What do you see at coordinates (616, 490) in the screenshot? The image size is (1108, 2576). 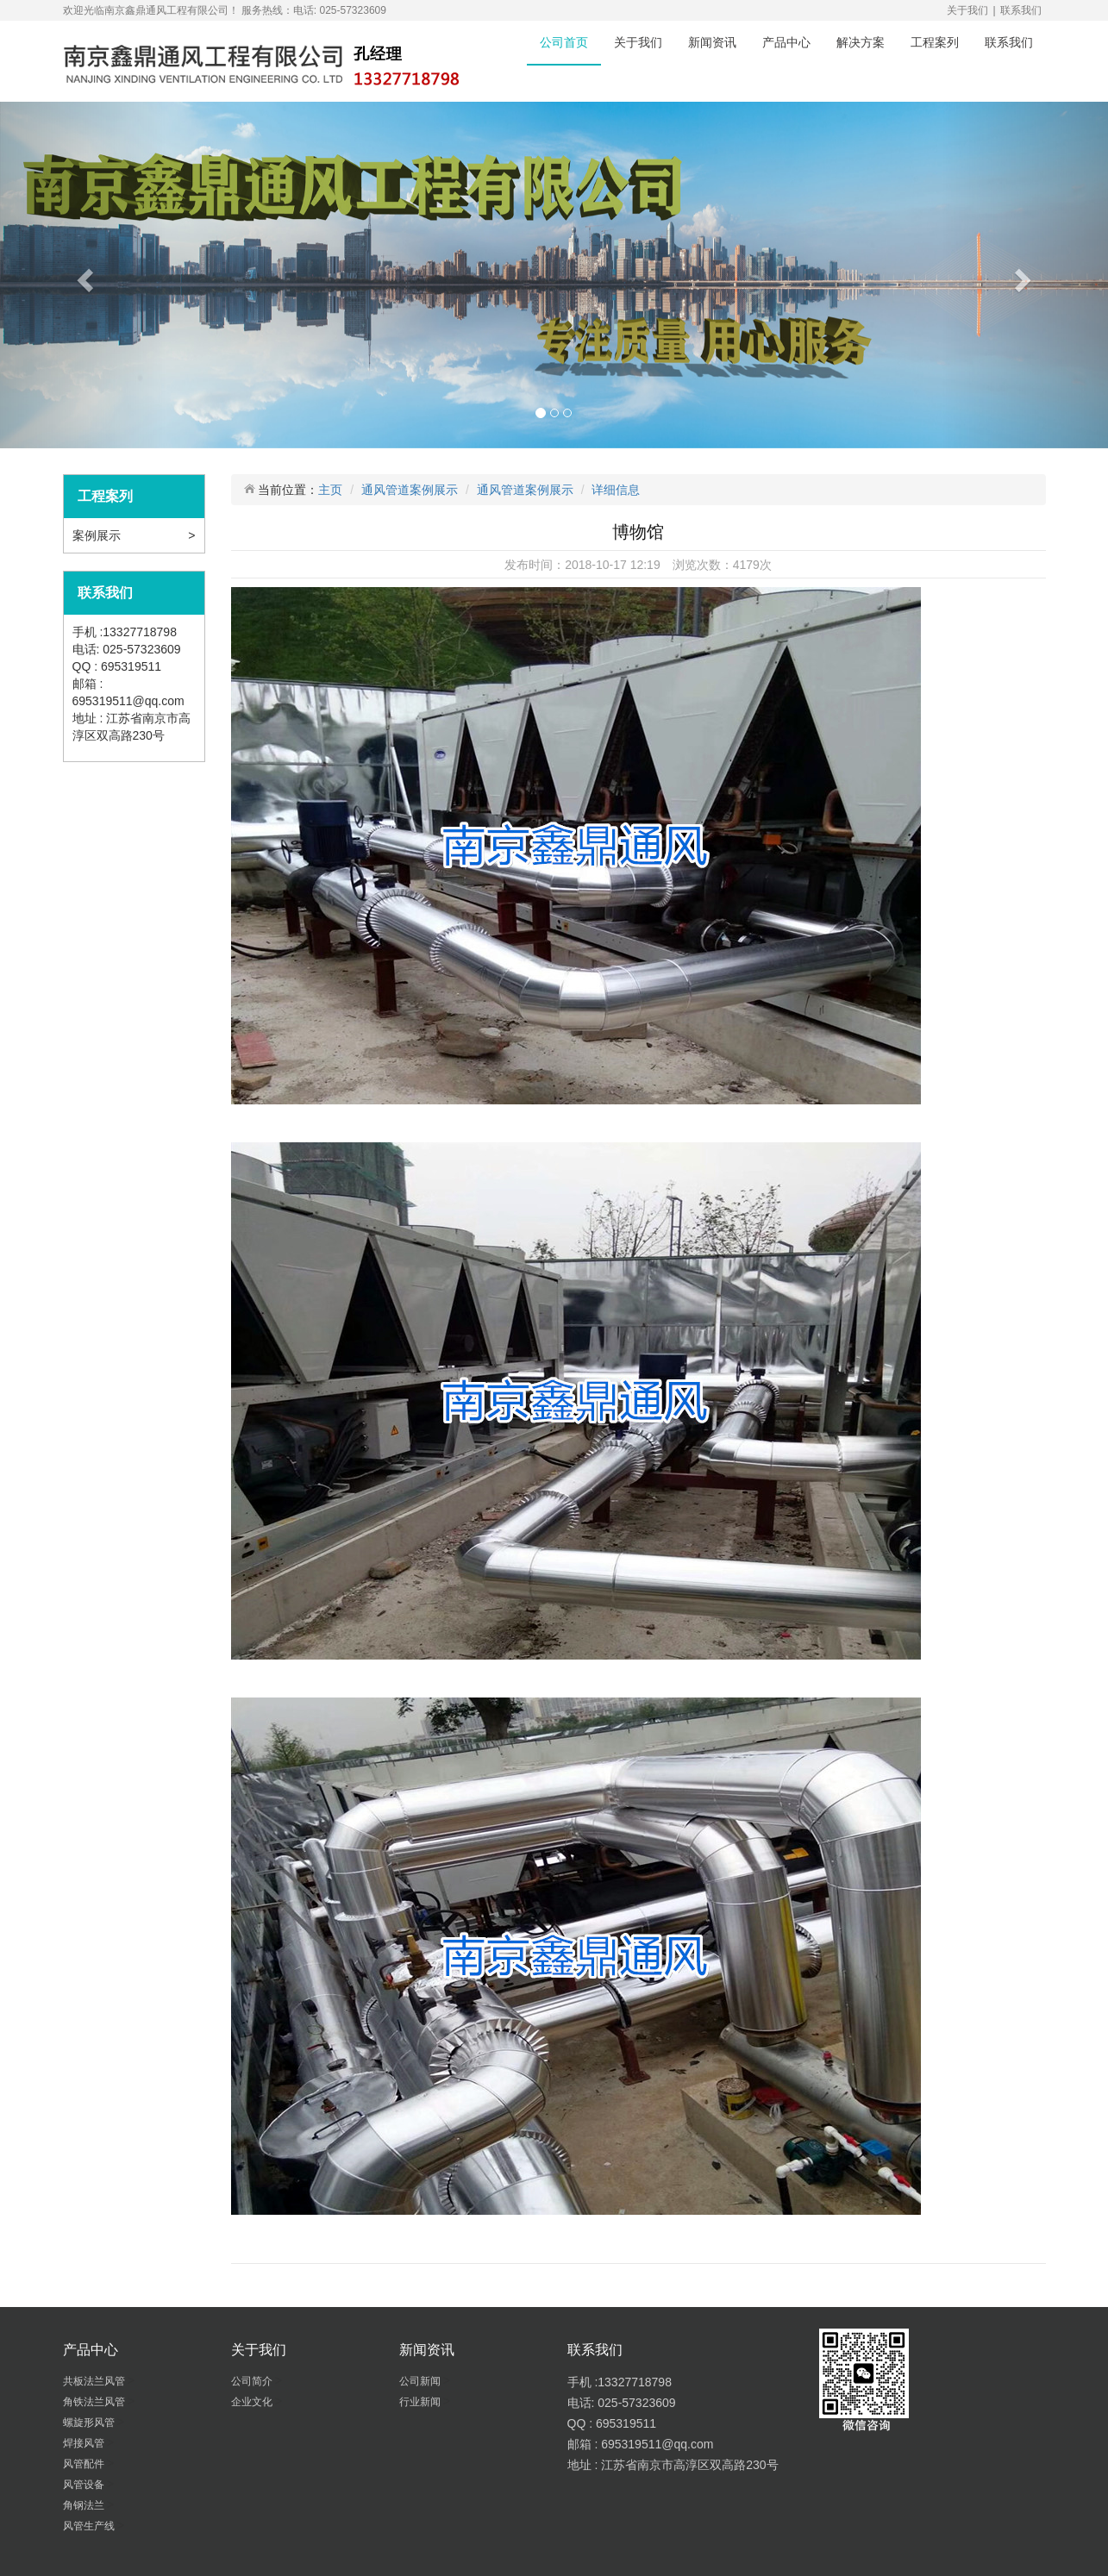 I see `详细信息` at bounding box center [616, 490].